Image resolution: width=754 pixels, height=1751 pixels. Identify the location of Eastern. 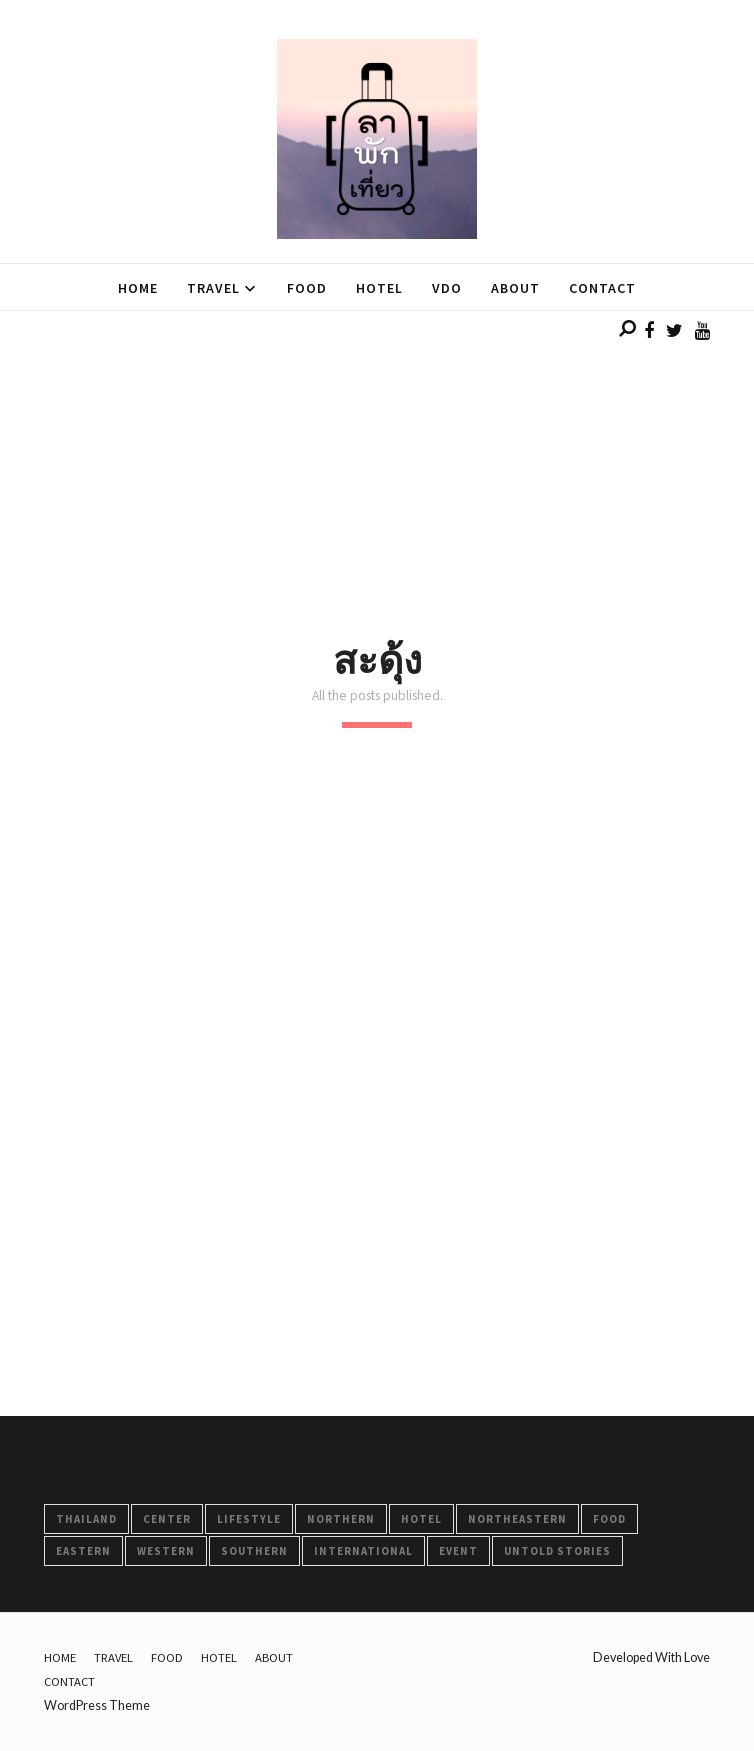
(83, 1551).